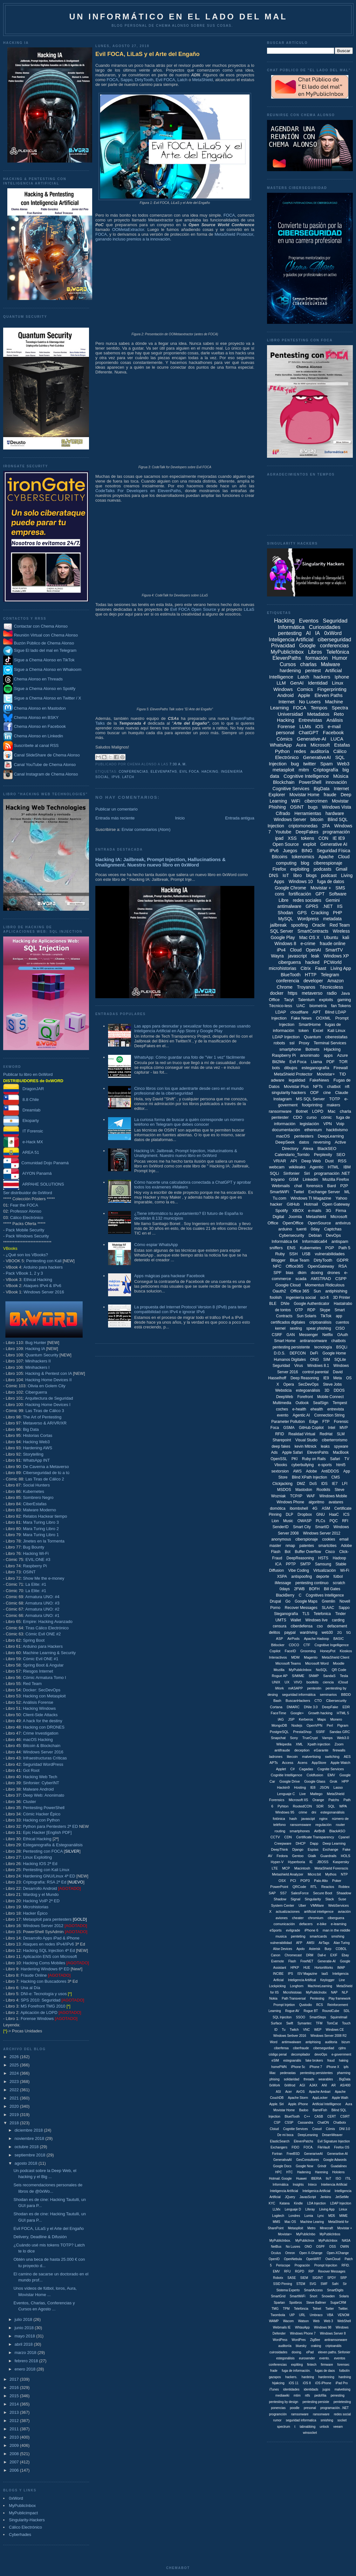 This screenshot has height=2576, width=356. What do you see at coordinates (303, 2333) in the screenshot?
I see `Windows Phone 7` at bounding box center [303, 2333].